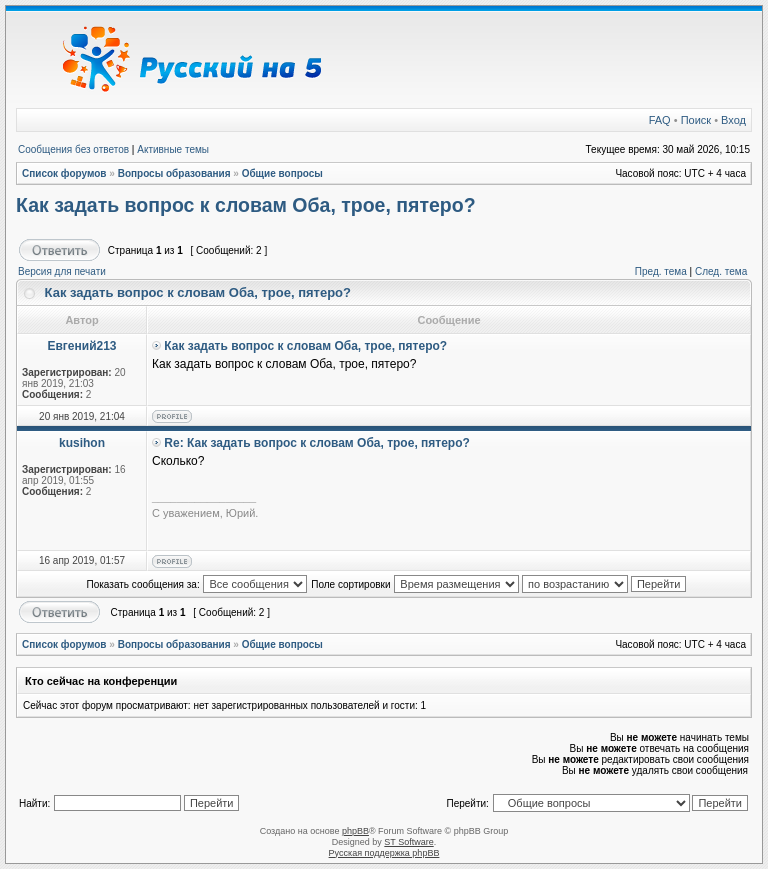 The width and height of the screenshot is (768, 869). What do you see at coordinates (733, 120) in the screenshot?
I see `Вход` at bounding box center [733, 120].